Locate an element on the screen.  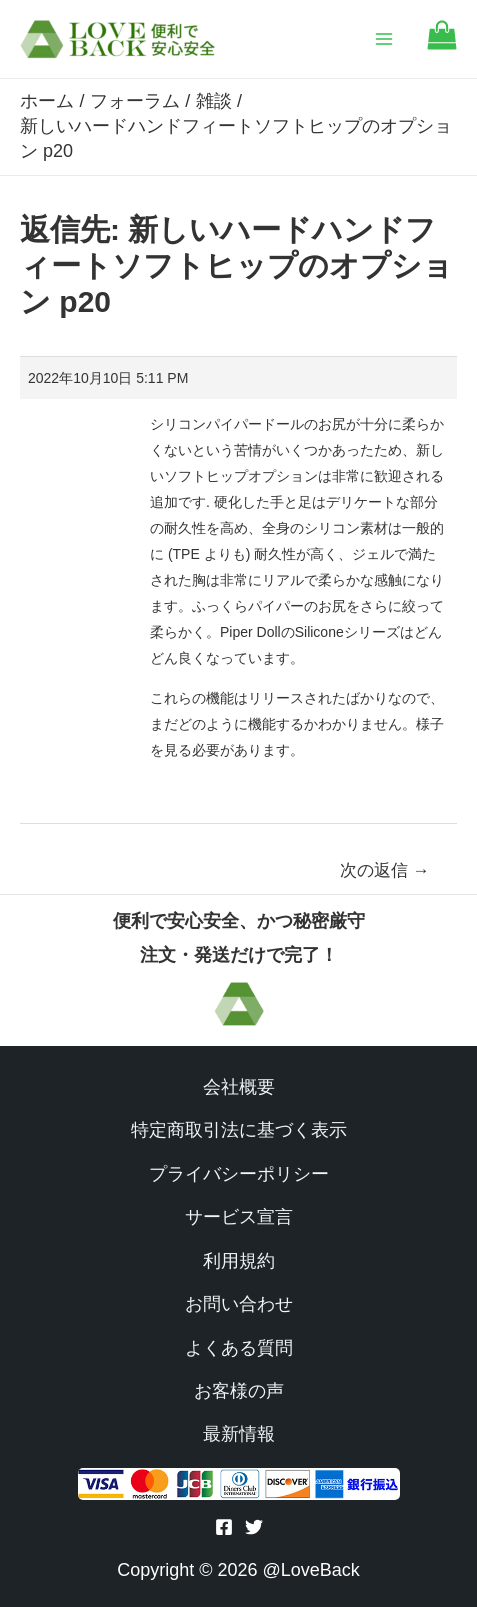
[Facebook] is located at coordinates (224, 1527).